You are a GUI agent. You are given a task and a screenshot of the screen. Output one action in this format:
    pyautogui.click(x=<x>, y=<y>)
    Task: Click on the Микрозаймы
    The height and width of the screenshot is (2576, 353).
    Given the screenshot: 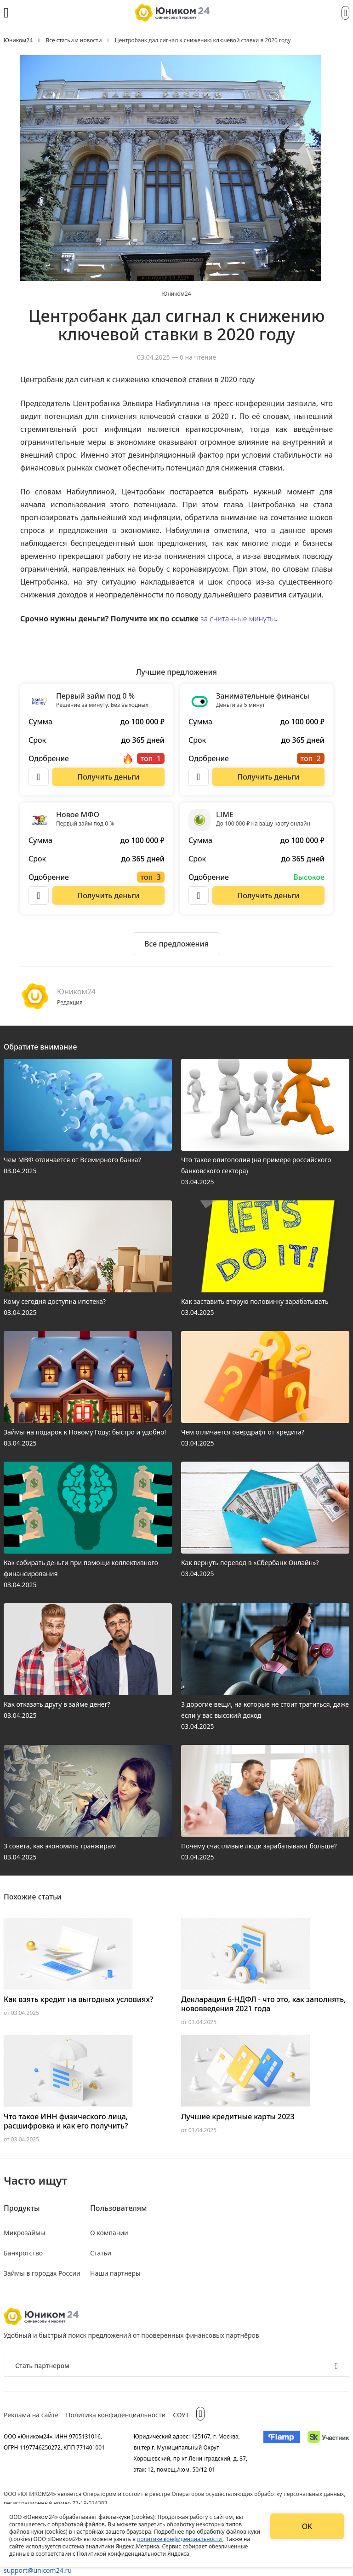 What is the action you would take?
    pyautogui.click(x=24, y=2232)
    